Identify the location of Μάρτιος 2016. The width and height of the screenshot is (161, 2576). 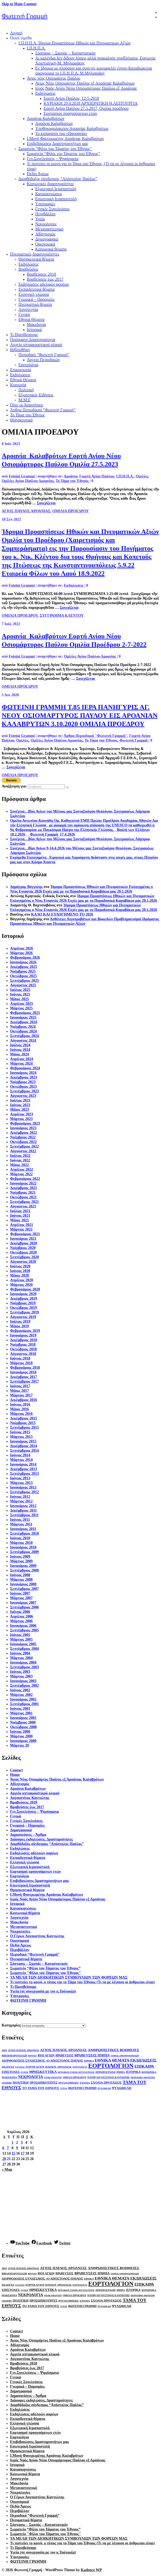
(21, 1414).